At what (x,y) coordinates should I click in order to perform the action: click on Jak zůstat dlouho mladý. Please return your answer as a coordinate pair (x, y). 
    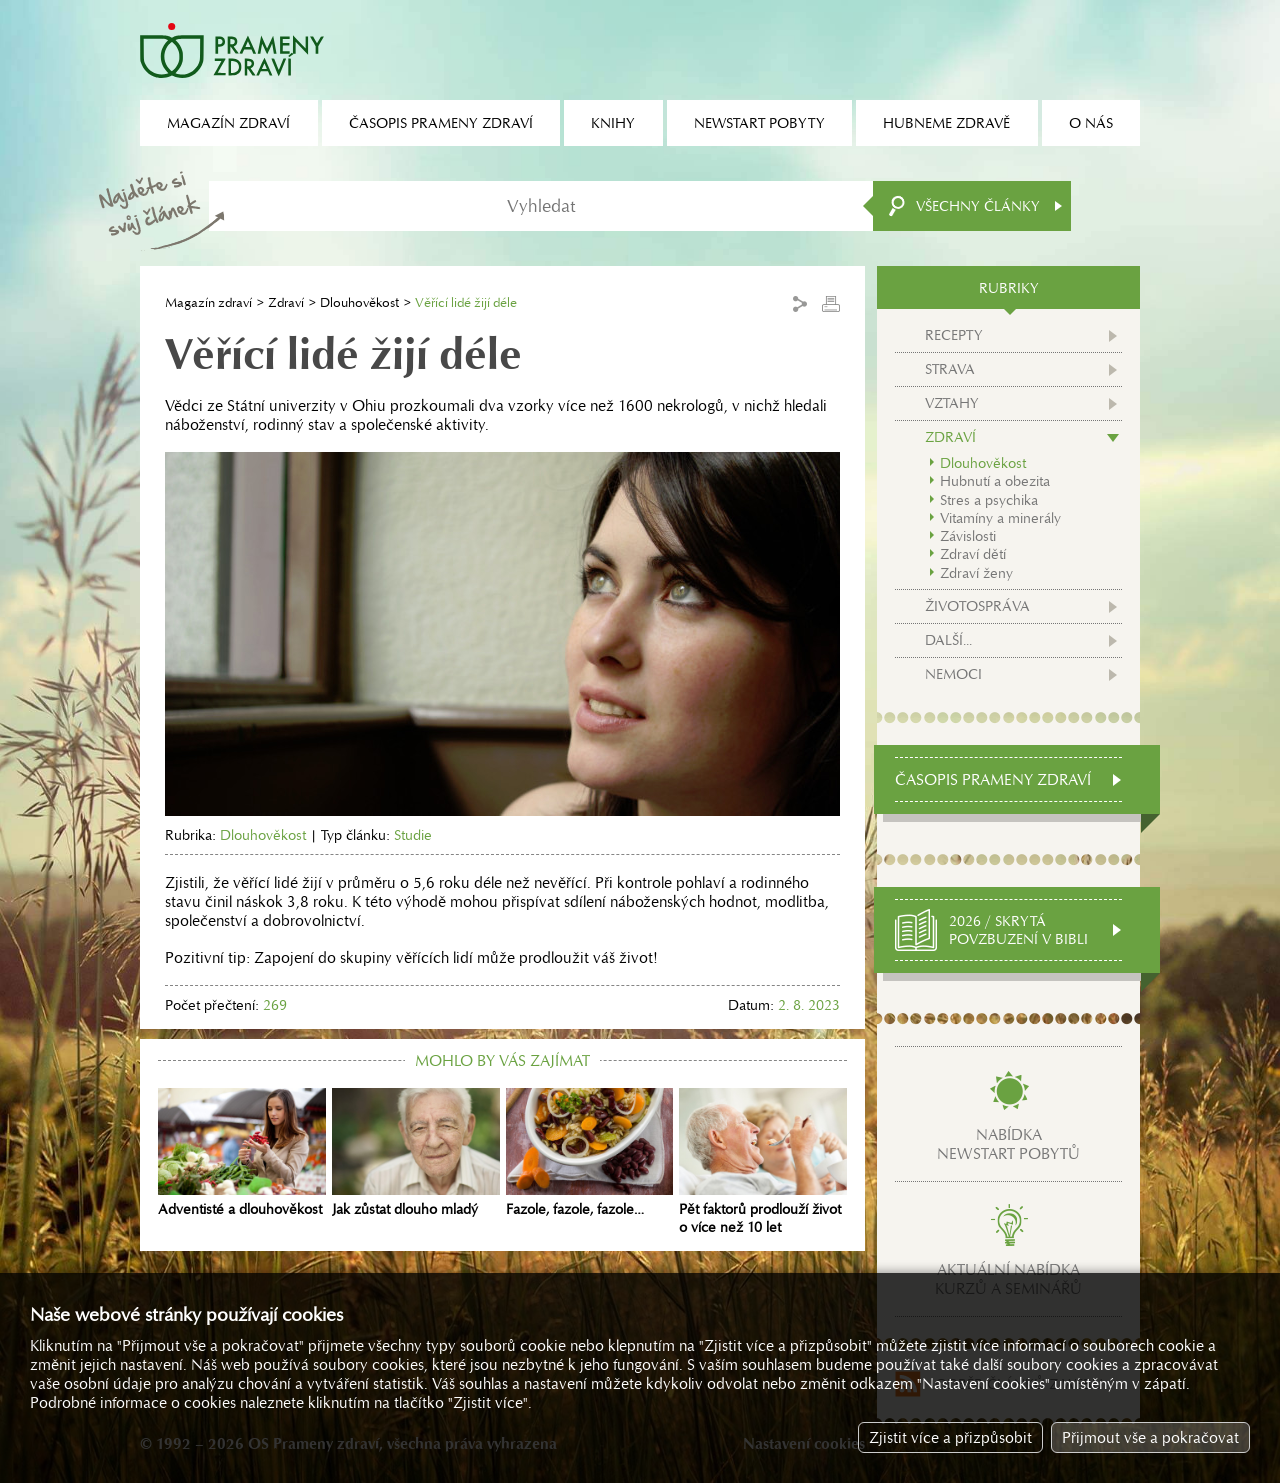
    Looking at the image, I should click on (416, 1153).